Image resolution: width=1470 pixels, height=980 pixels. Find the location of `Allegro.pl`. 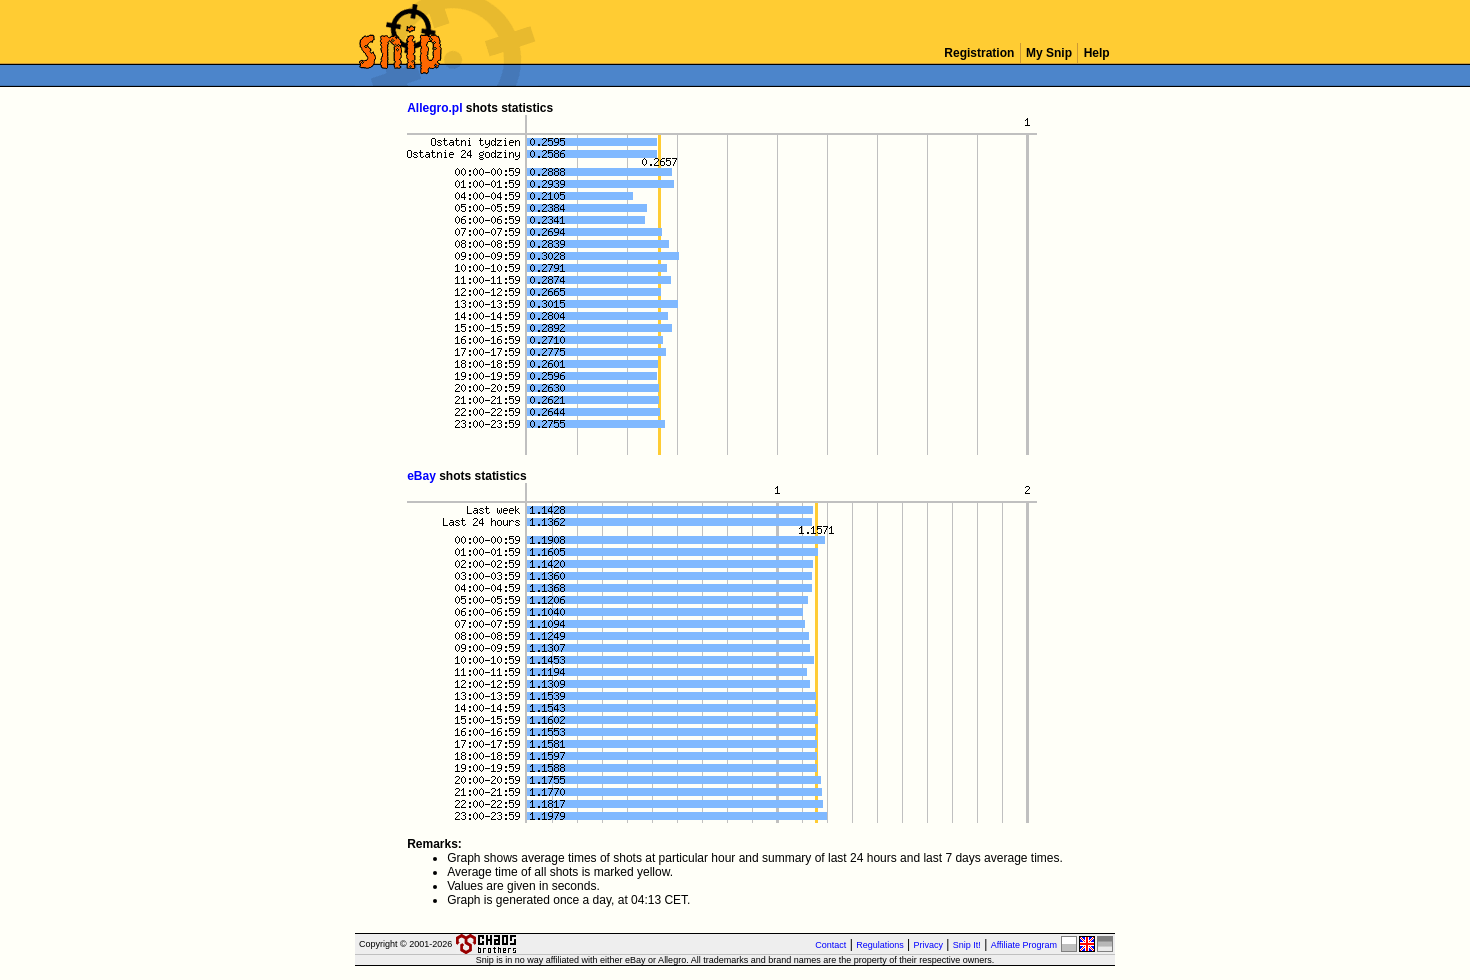

Allegro.pl is located at coordinates (434, 108).